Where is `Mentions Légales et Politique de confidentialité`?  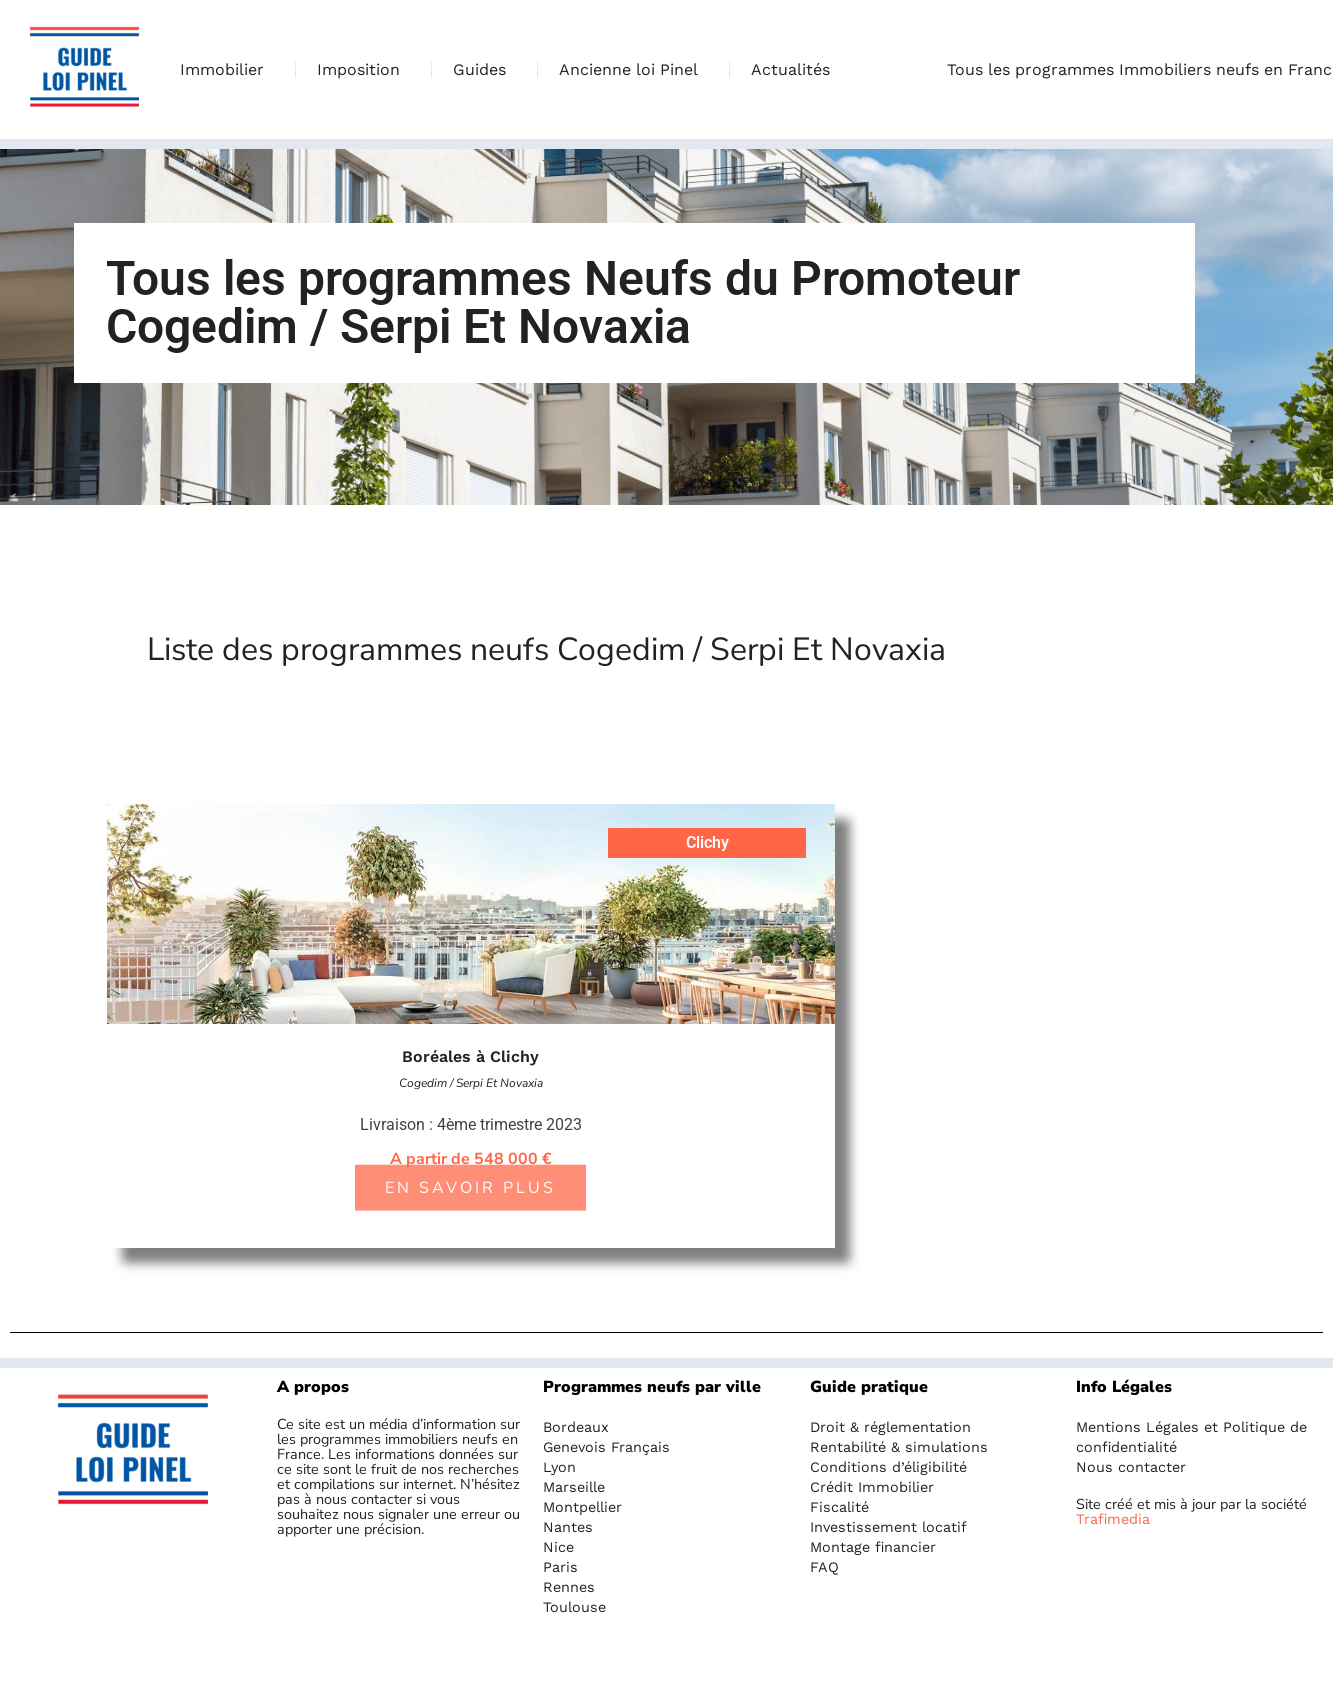 Mentions Légales et Politique de confidentialité is located at coordinates (1191, 1437).